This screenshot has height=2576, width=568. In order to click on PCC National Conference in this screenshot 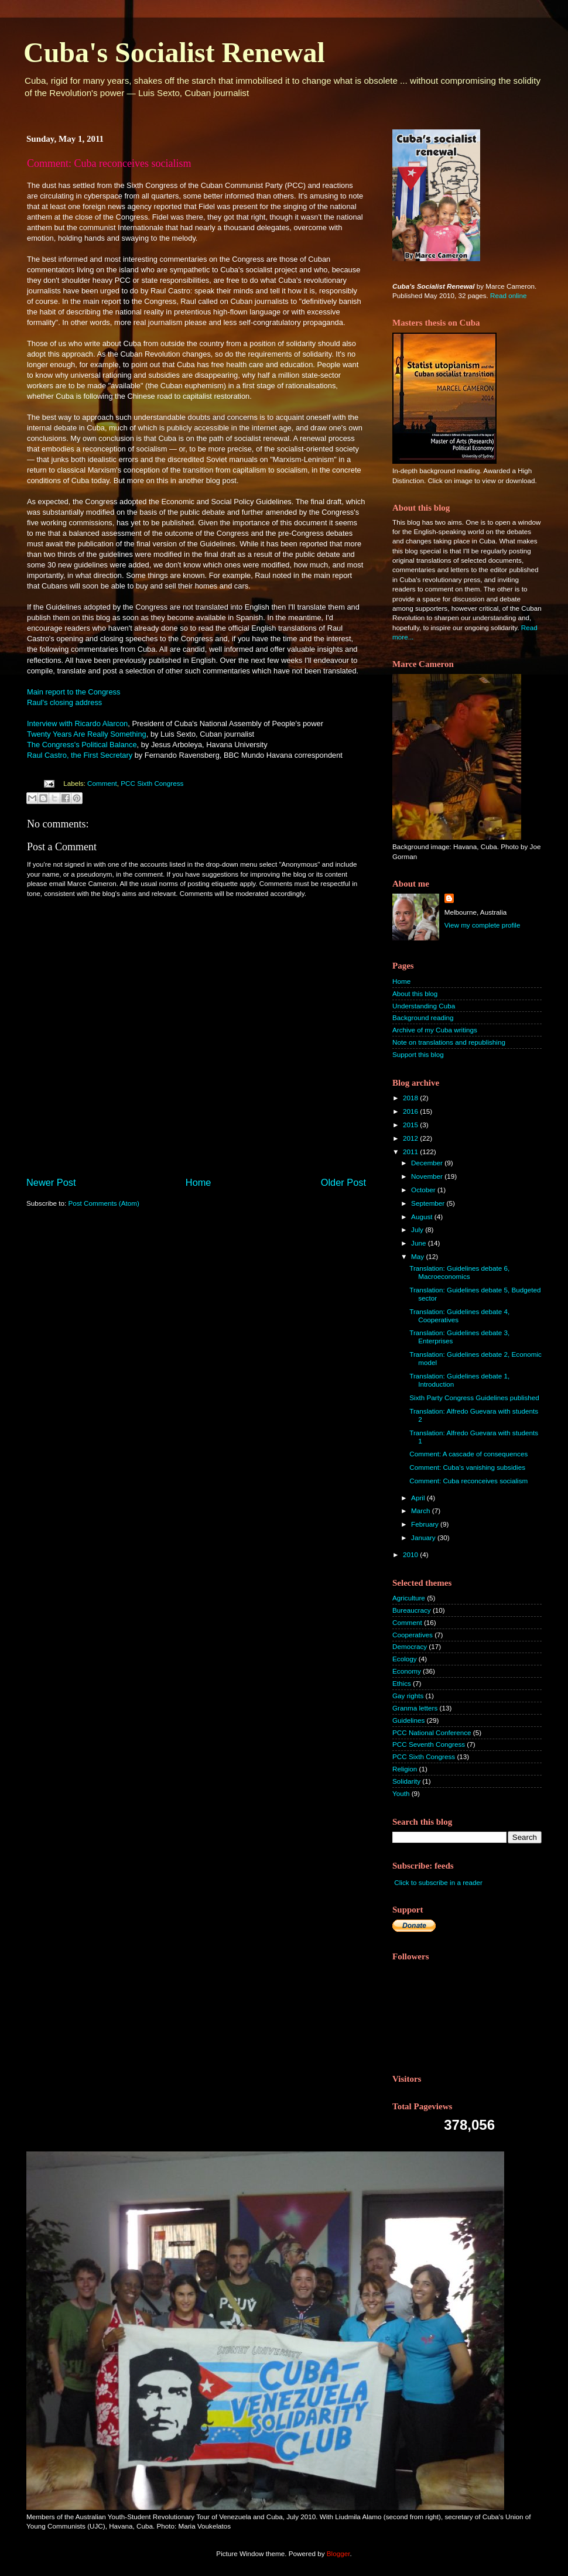, I will do `click(431, 1732)`.